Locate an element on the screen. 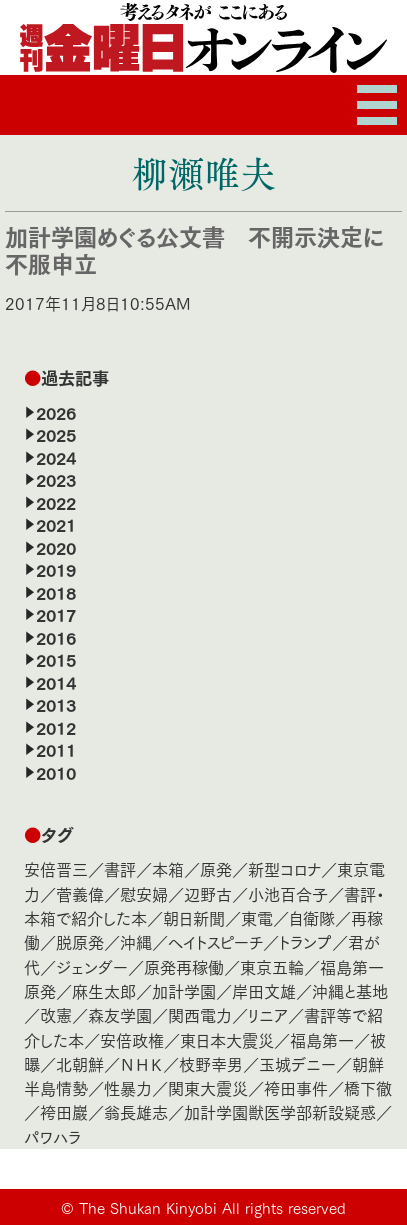 Image resolution: width=407 pixels, height=1225 pixels. ＮＨＫ is located at coordinates (141, 1063).